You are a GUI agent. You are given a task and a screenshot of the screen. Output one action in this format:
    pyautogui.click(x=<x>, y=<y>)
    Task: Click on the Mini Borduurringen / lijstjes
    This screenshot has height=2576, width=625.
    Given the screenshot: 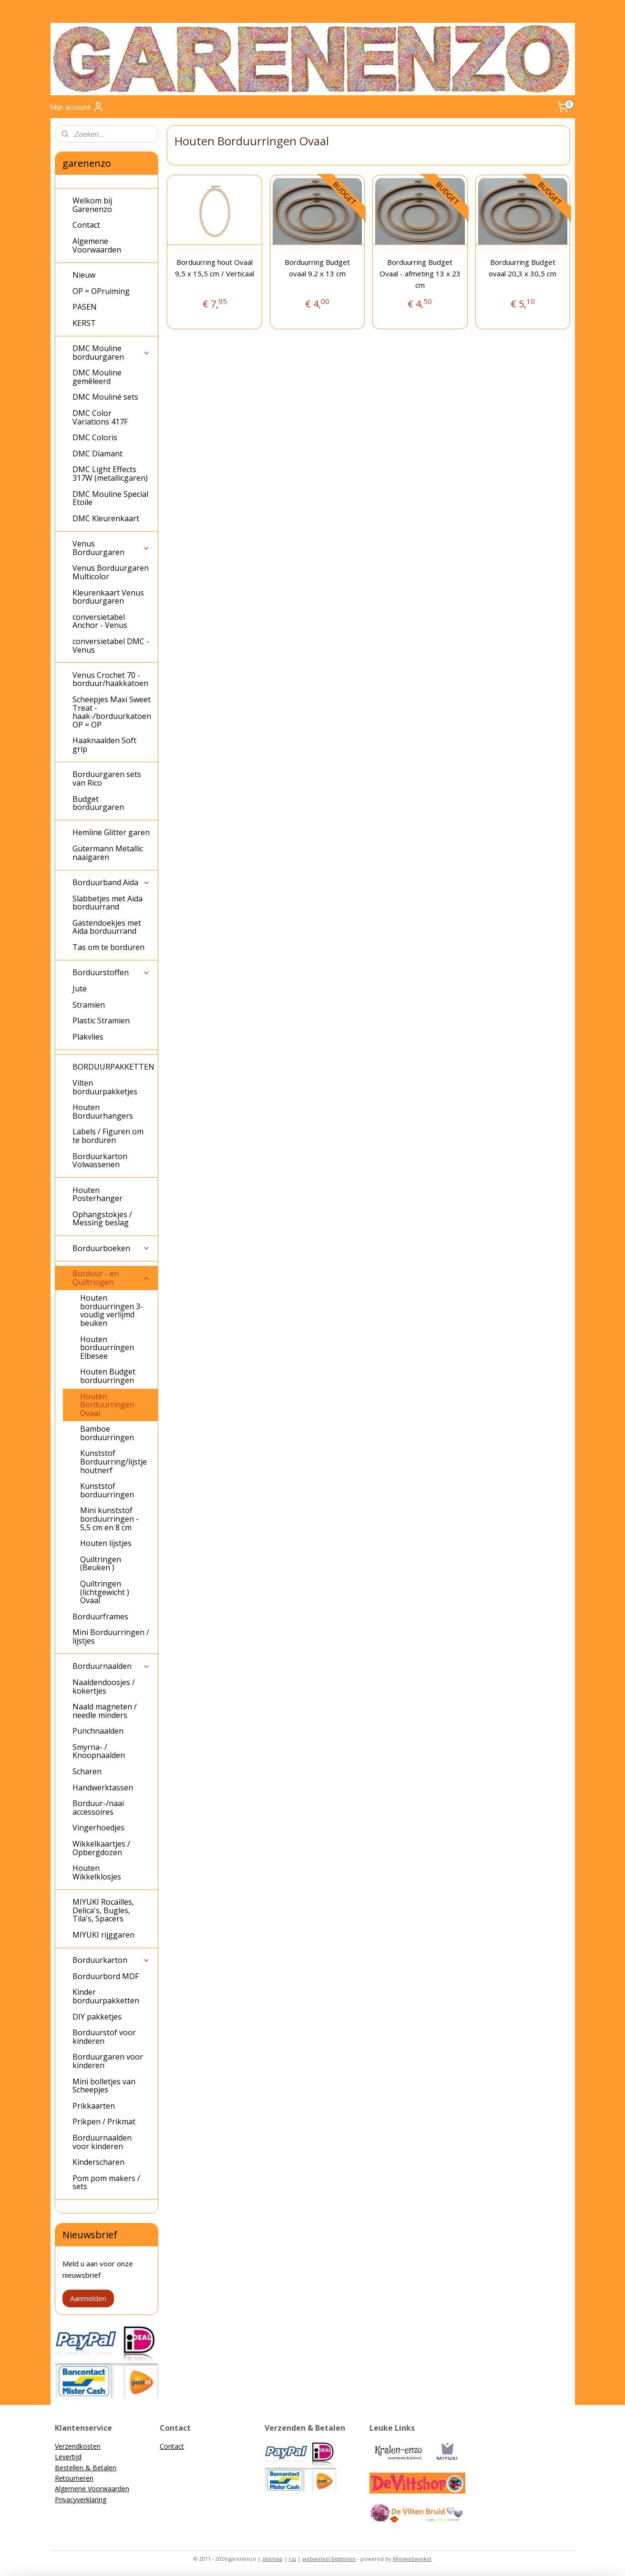 What is the action you would take?
    pyautogui.click(x=110, y=1636)
    